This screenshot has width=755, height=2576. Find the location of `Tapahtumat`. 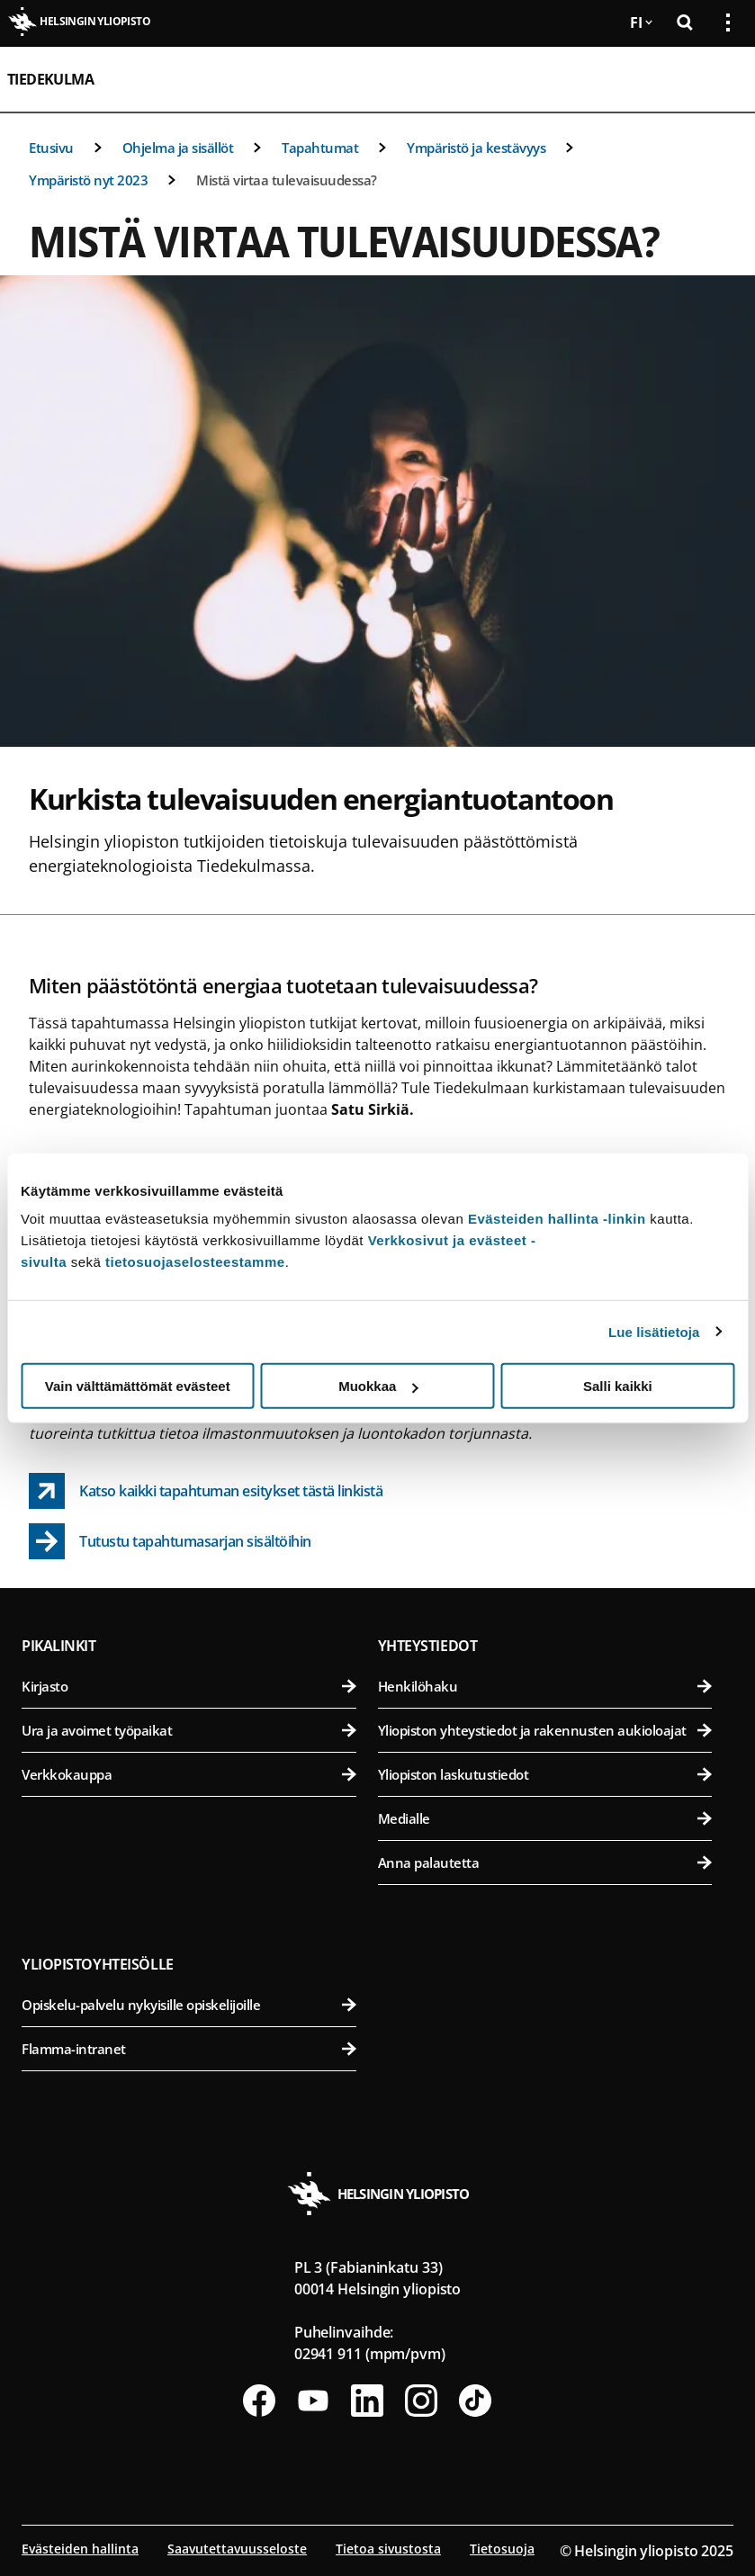

Tapahtumat is located at coordinates (320, 148).